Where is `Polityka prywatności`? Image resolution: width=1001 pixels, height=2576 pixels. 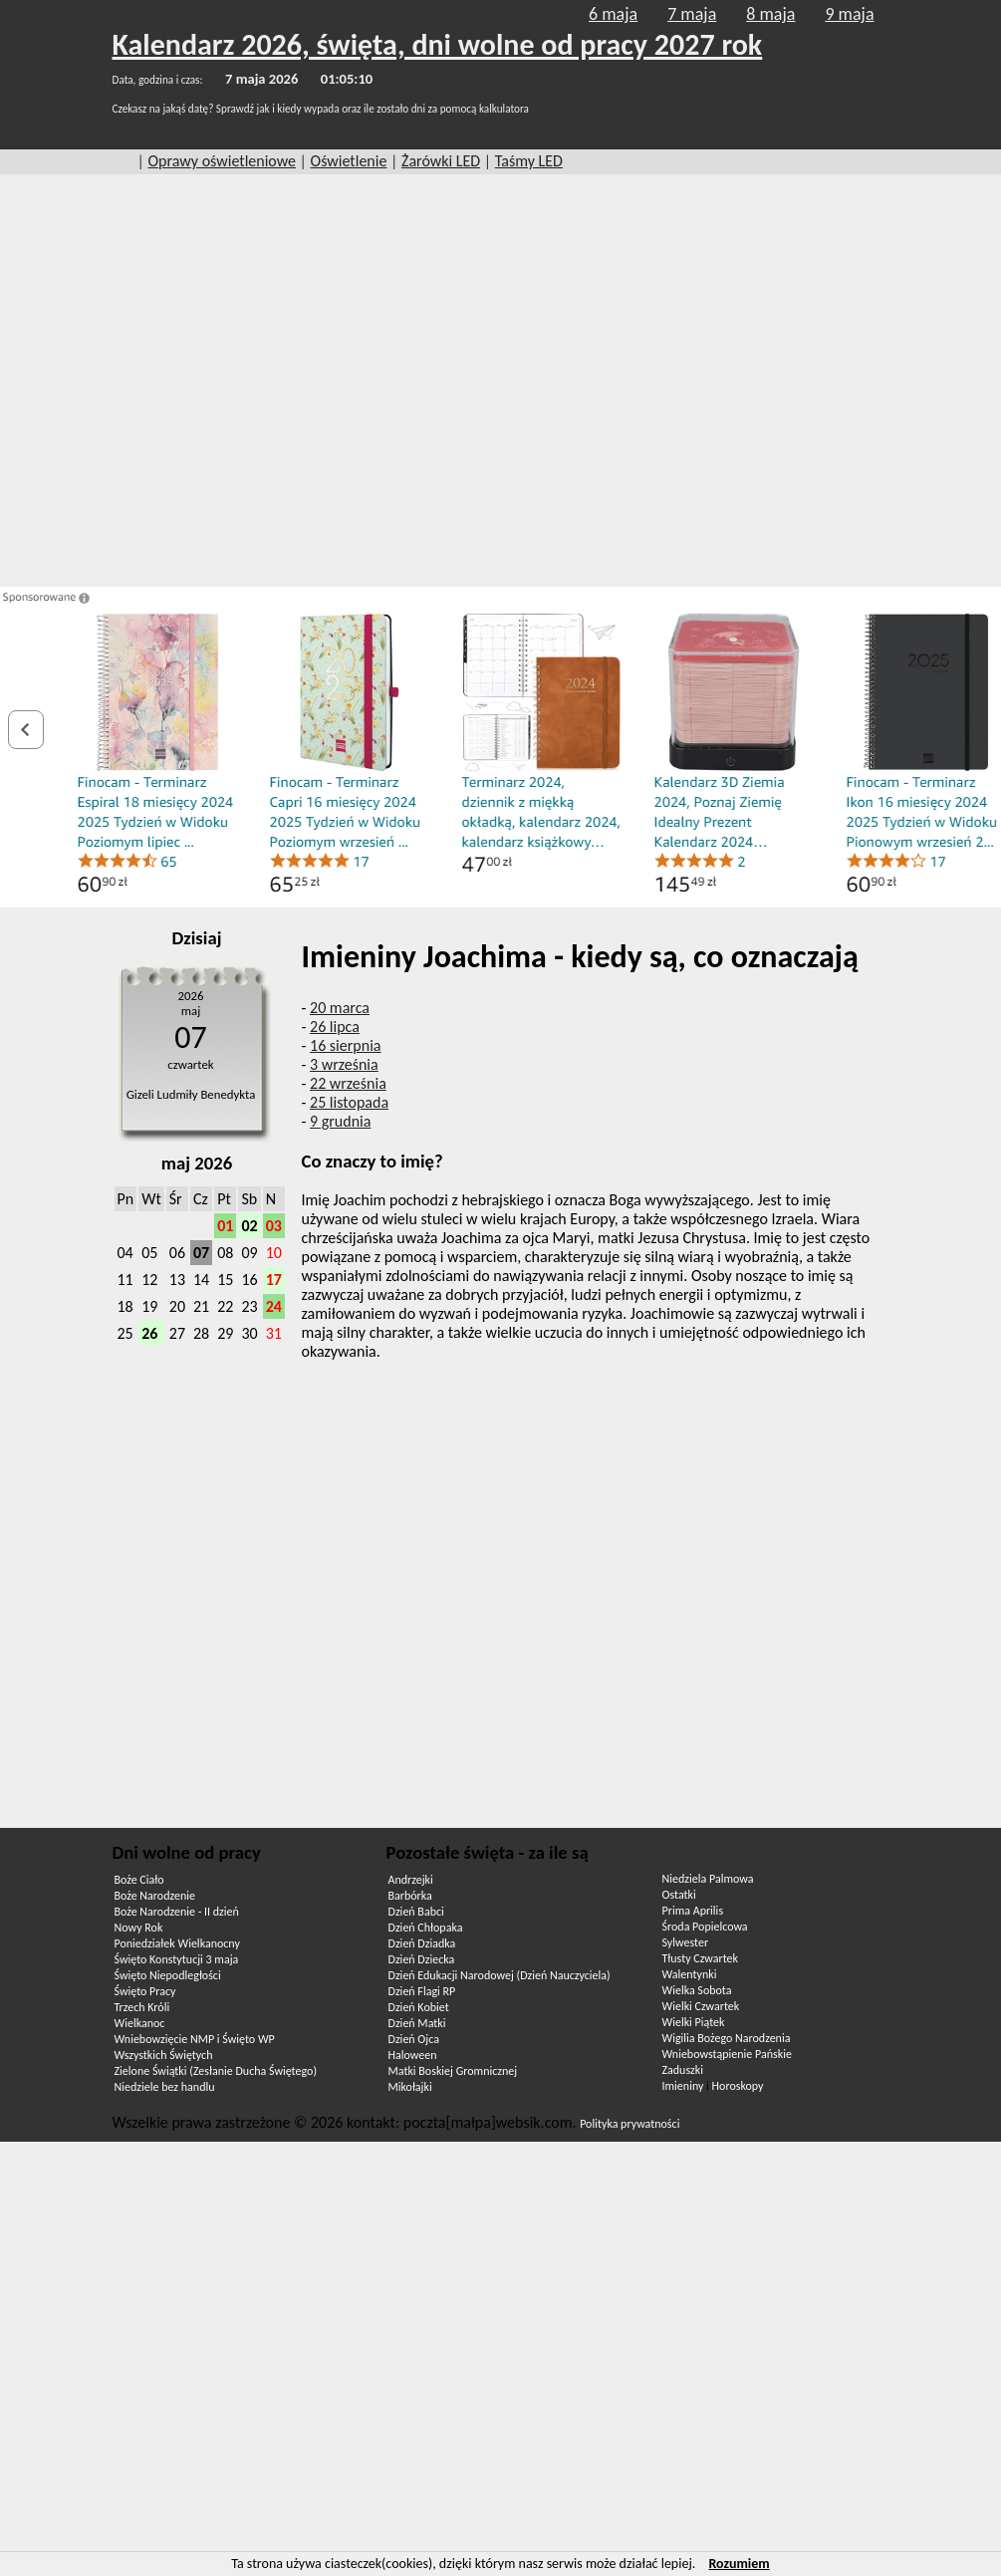
Polityka prywatności is located at coordinates (629, 2124).